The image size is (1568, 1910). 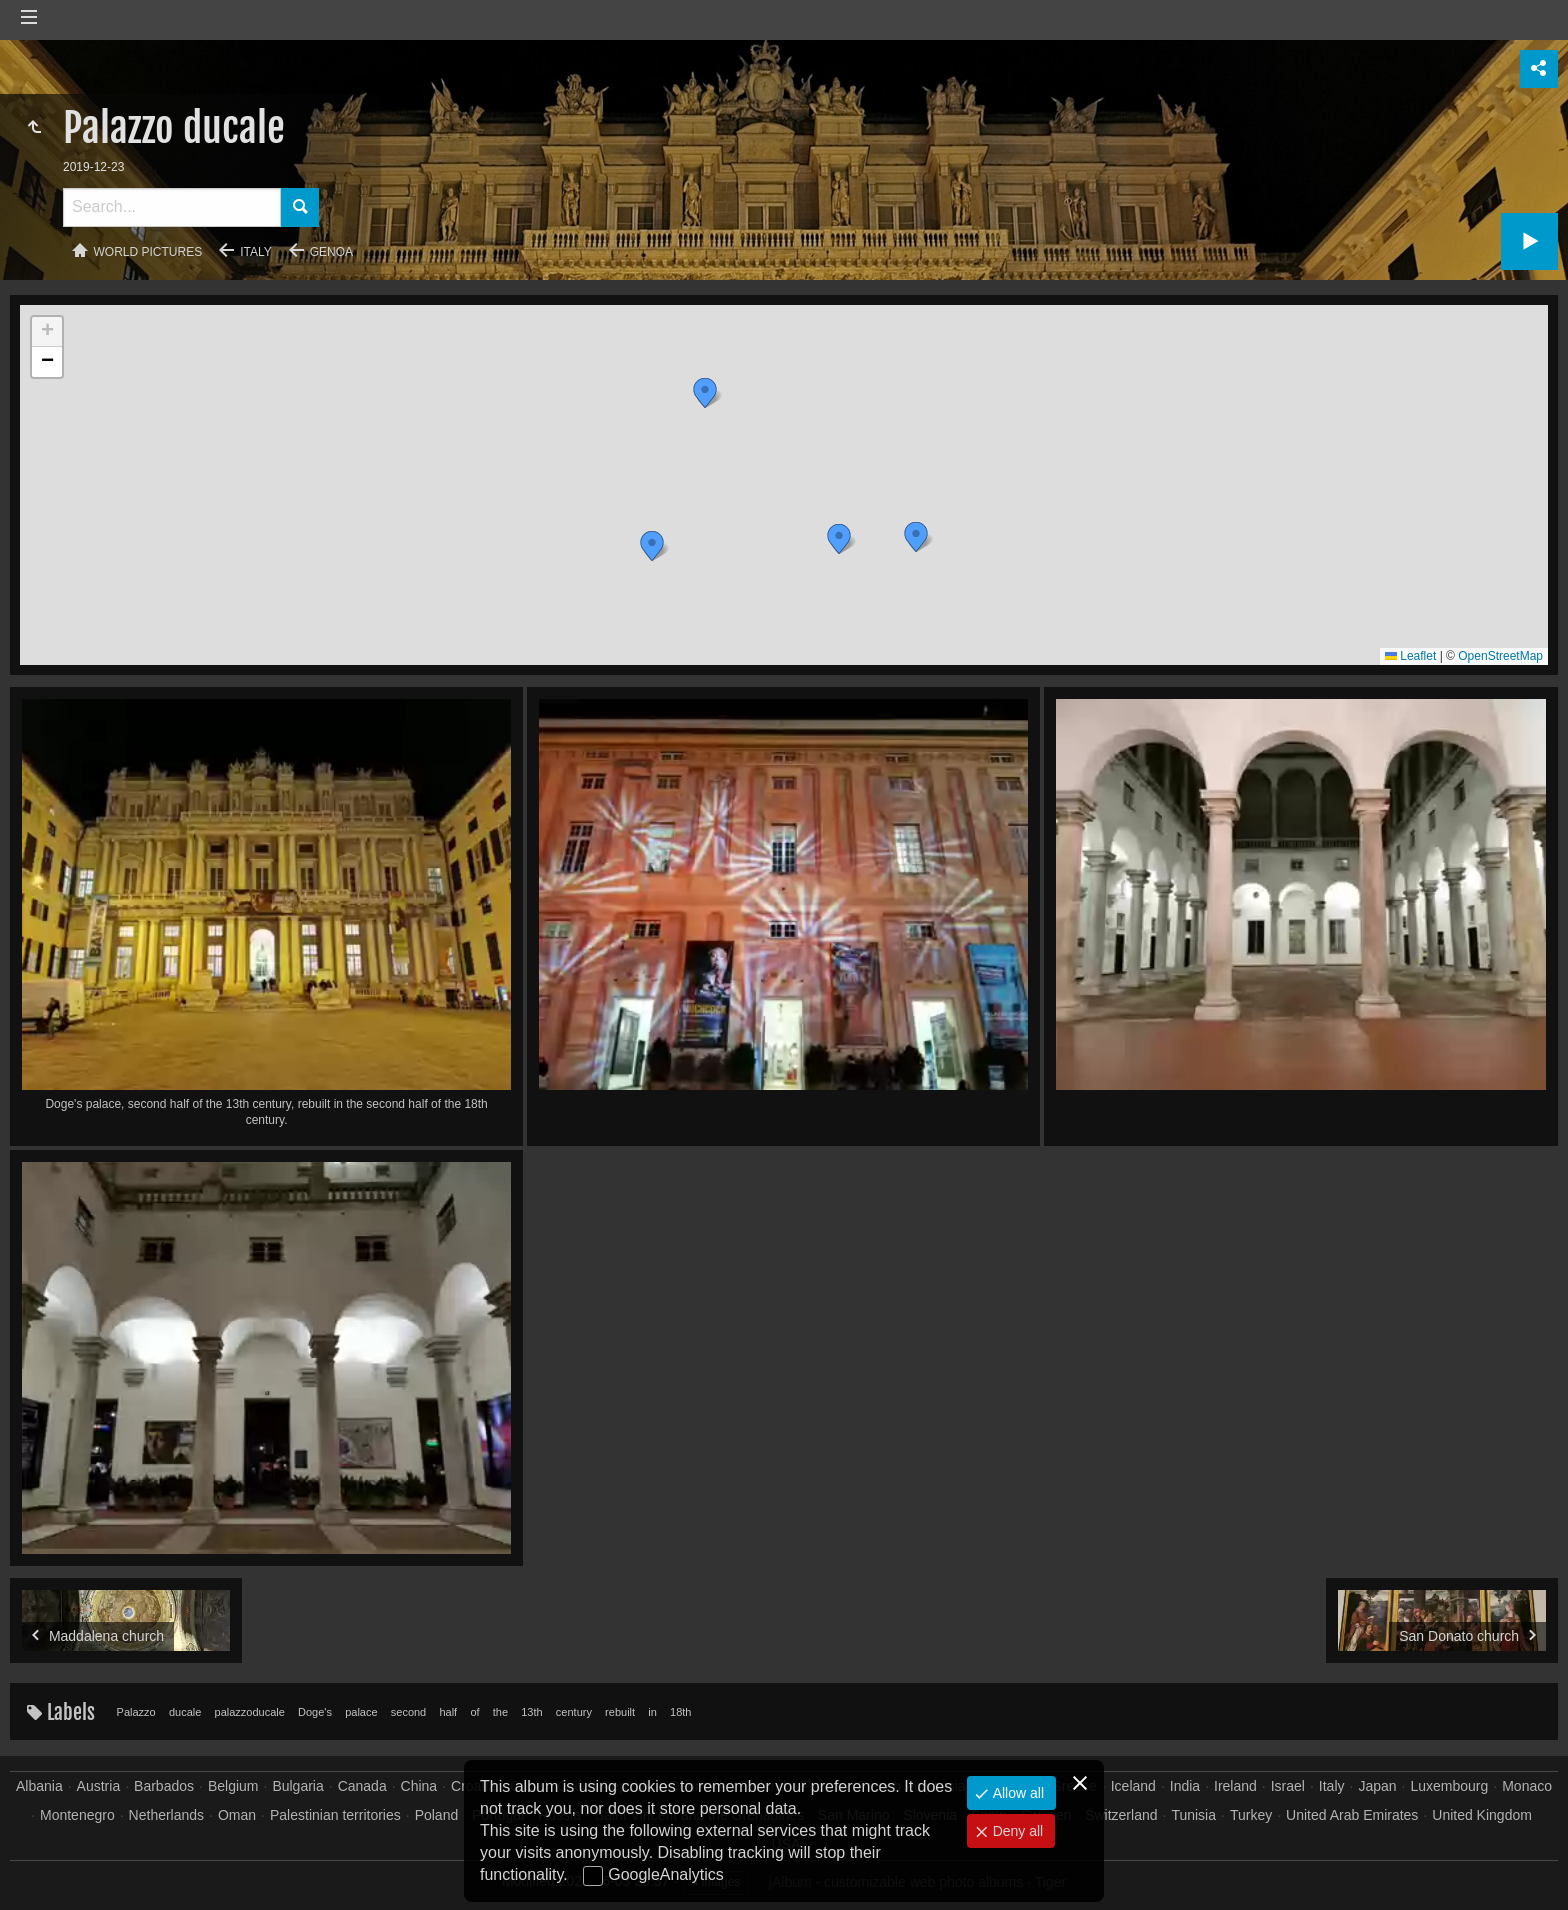 What do you see at coordinates (256, 252) in the screenshot?
I see `Italy` at bounding box center [256, 252].